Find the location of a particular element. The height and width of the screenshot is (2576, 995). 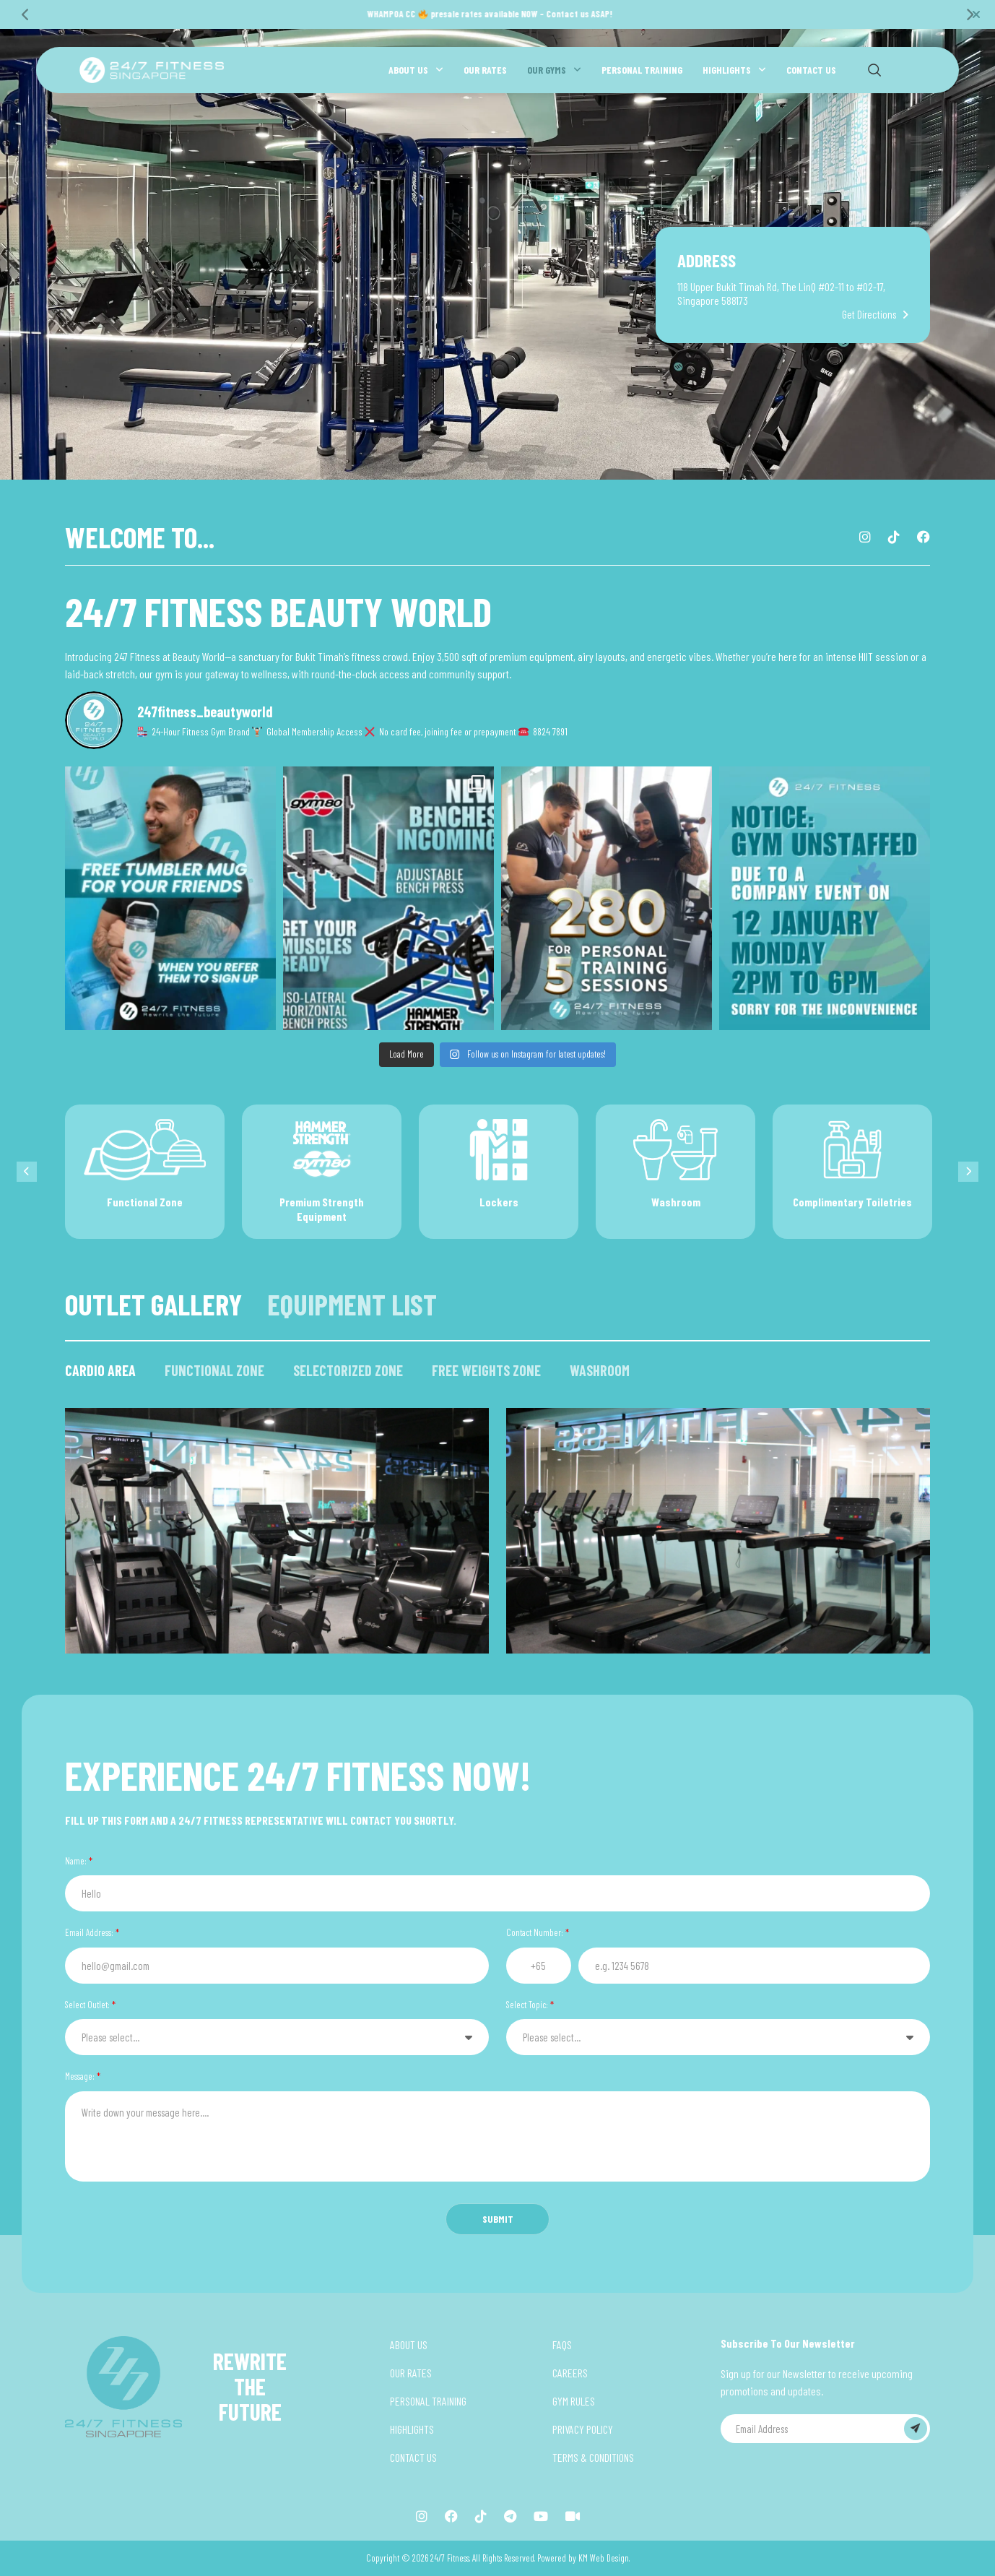

FREE WEIGHTS ZONE [tab] is located at coordinates (486, 1370).